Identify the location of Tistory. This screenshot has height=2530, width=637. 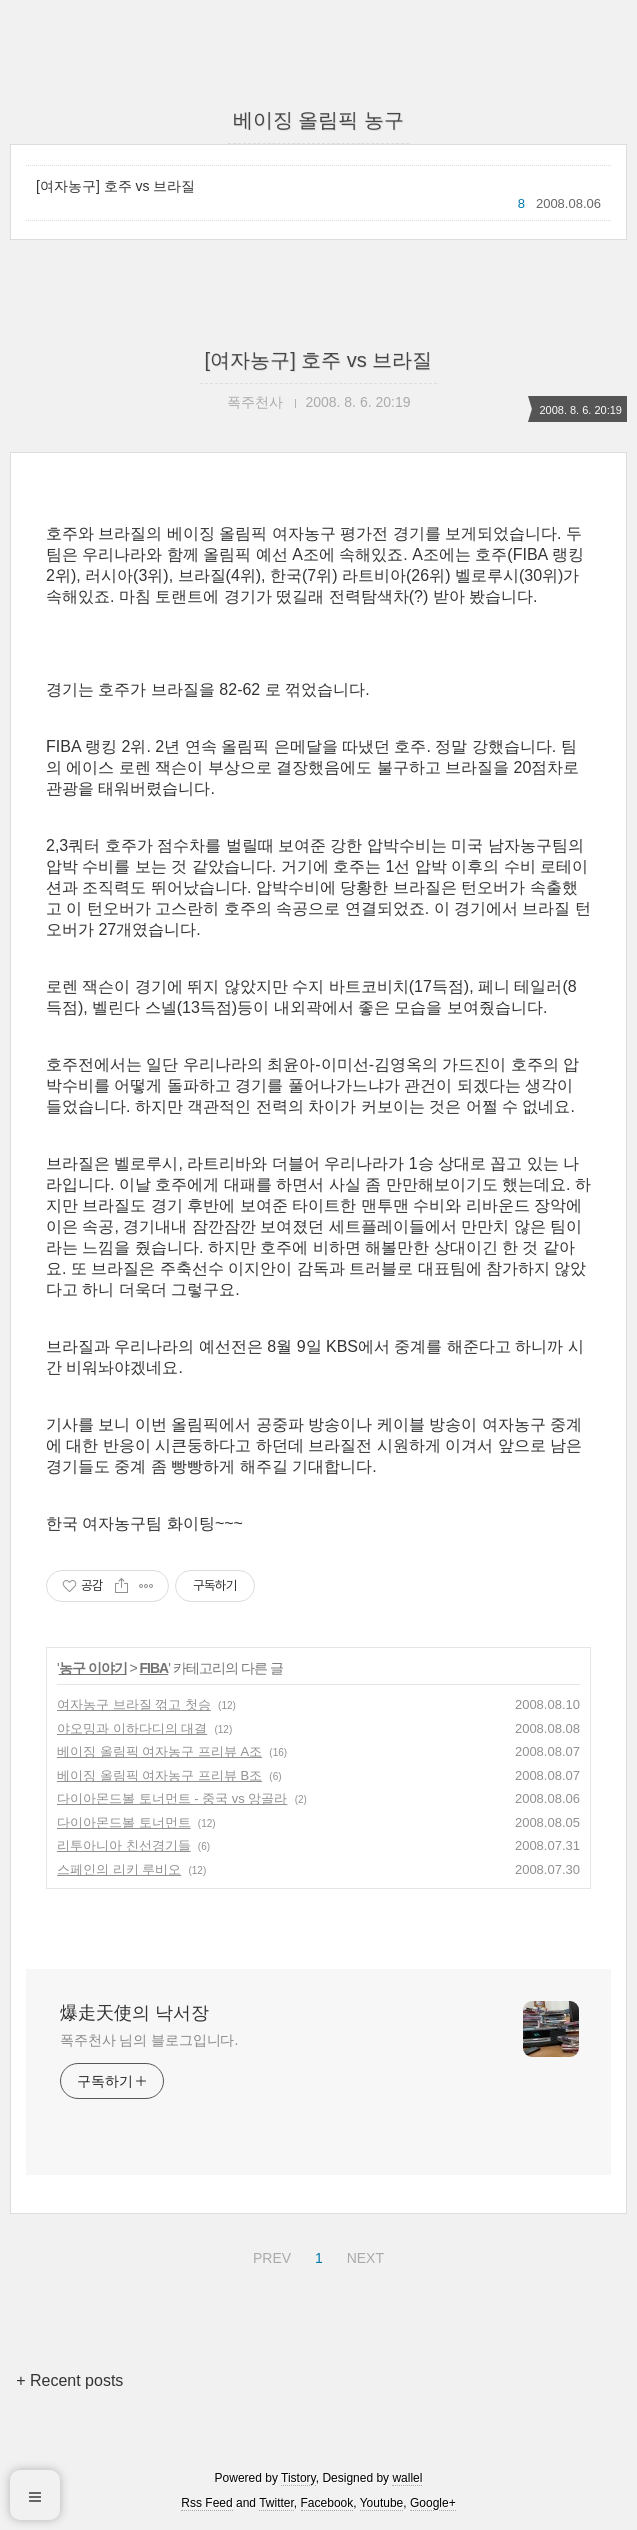
(298, 2478).